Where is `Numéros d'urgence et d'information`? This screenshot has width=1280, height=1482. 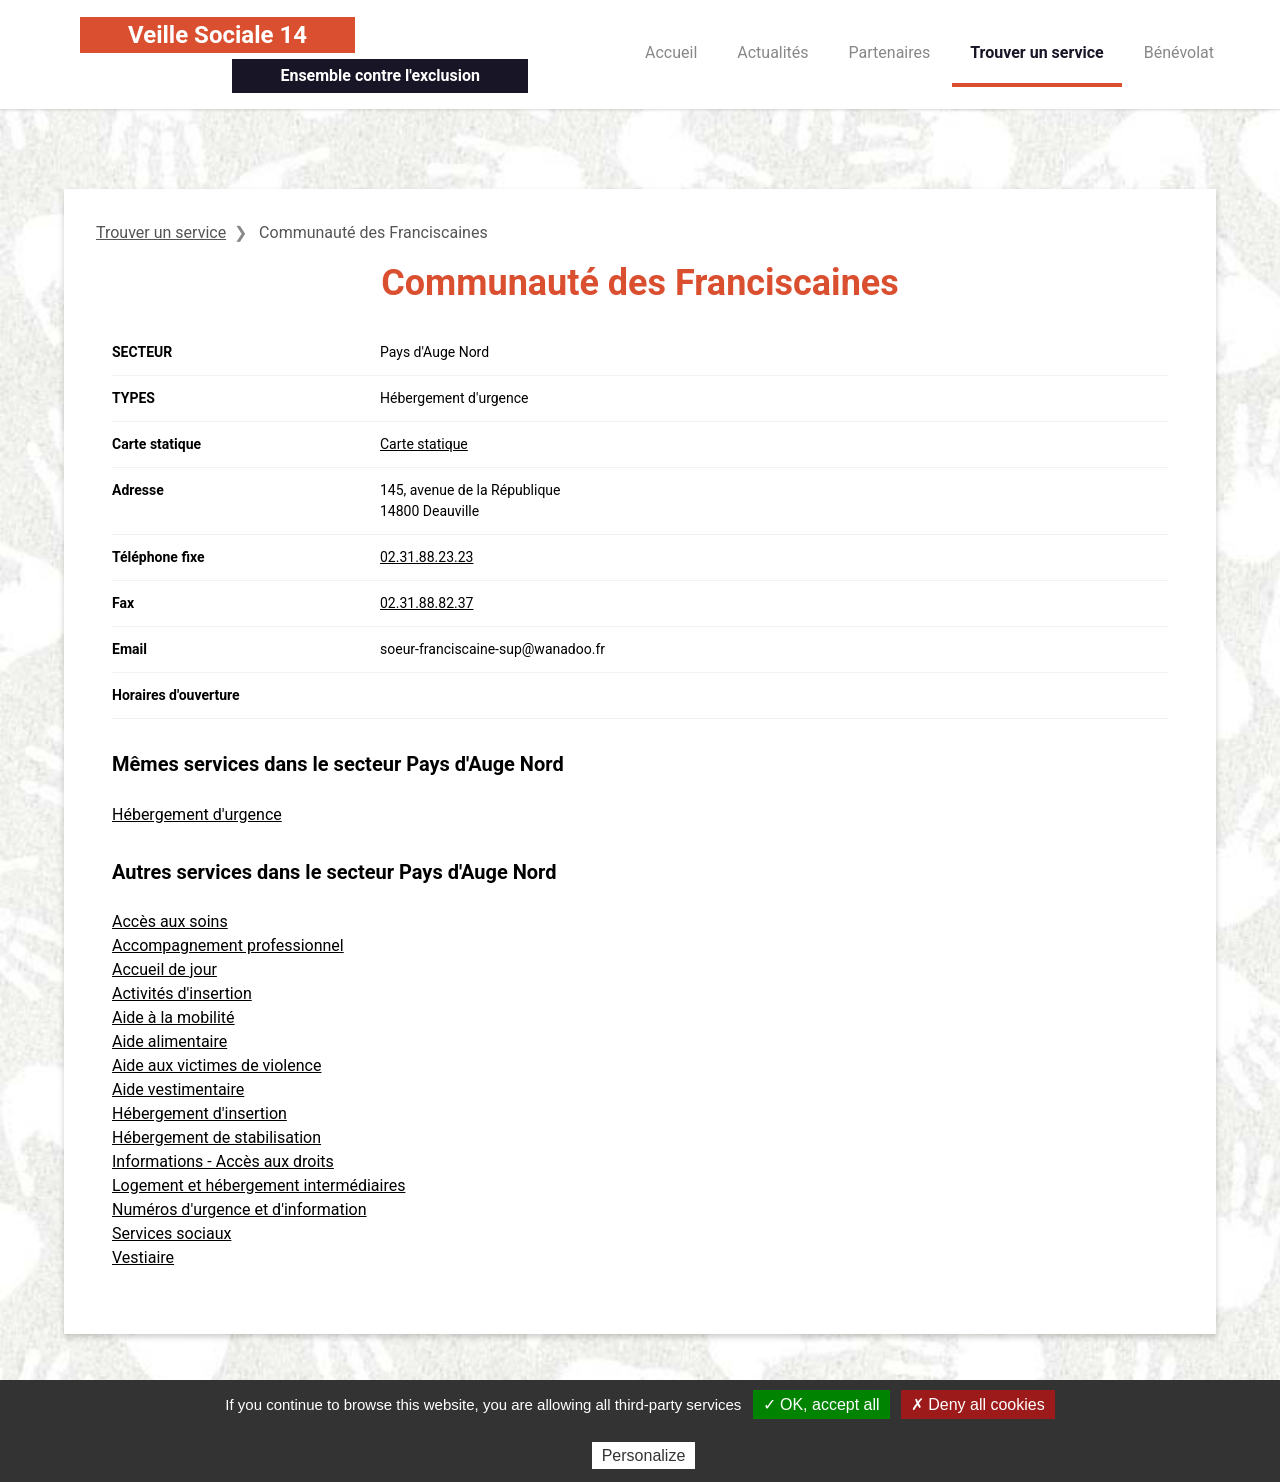
Numéros d'urgence et d'information is located at coordinates (239, 1209).